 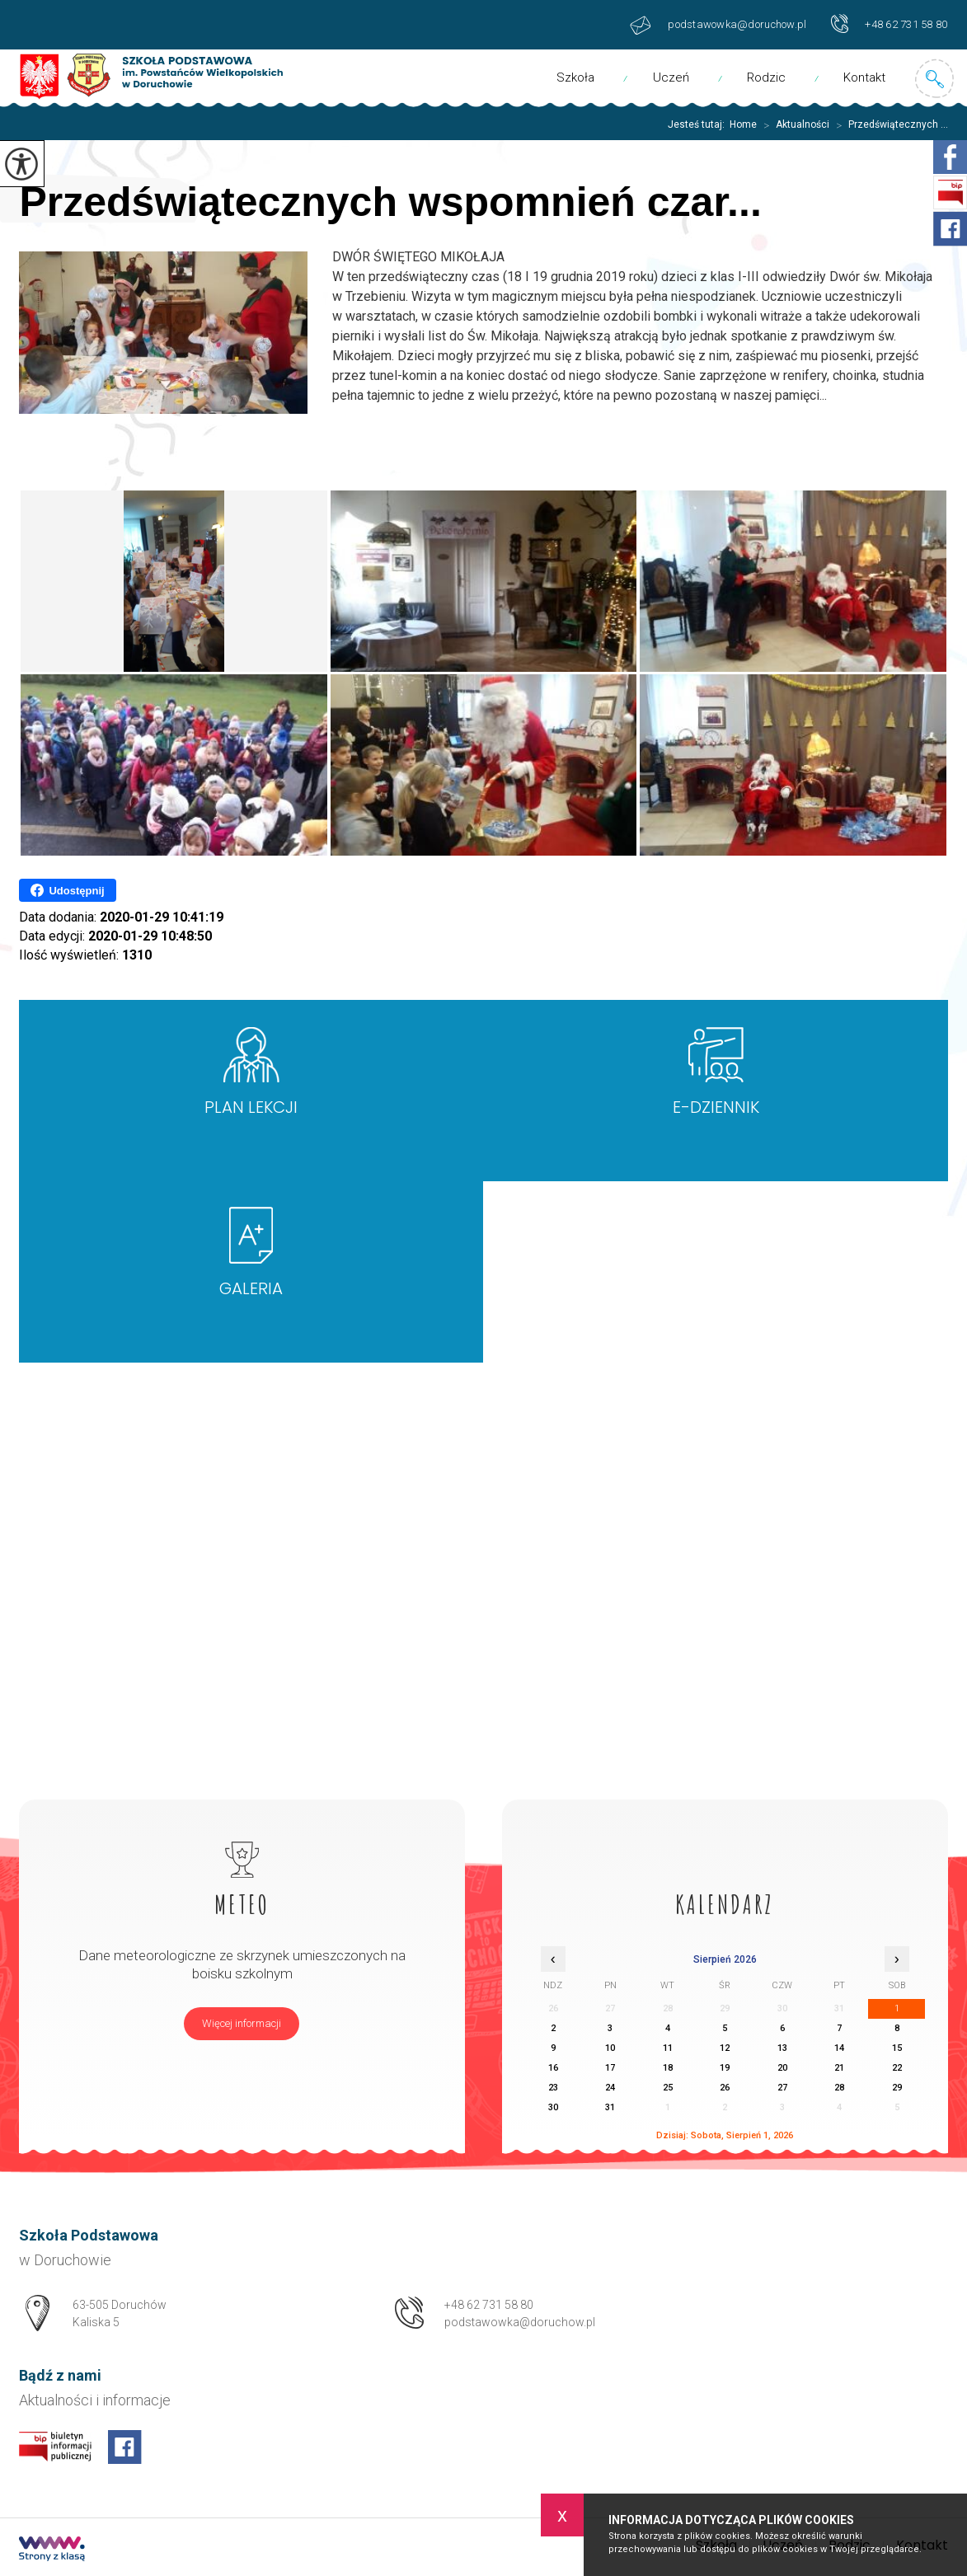 What do you see at coordinates (67, 890) in the screenshot?
I see `Udostępnij` at bounding box center [67, 890].